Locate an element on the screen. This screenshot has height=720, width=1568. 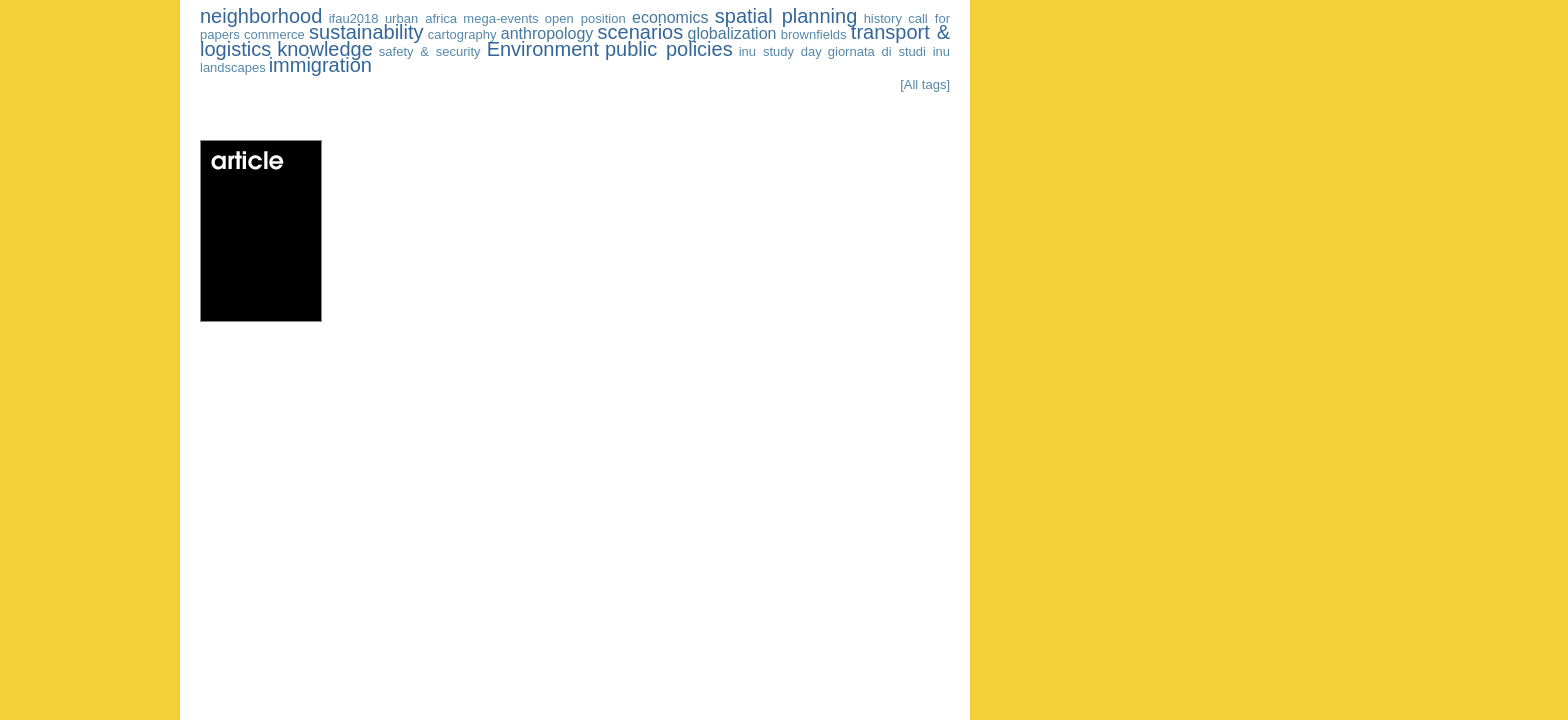
commerce is located at coordinates (274, 34).